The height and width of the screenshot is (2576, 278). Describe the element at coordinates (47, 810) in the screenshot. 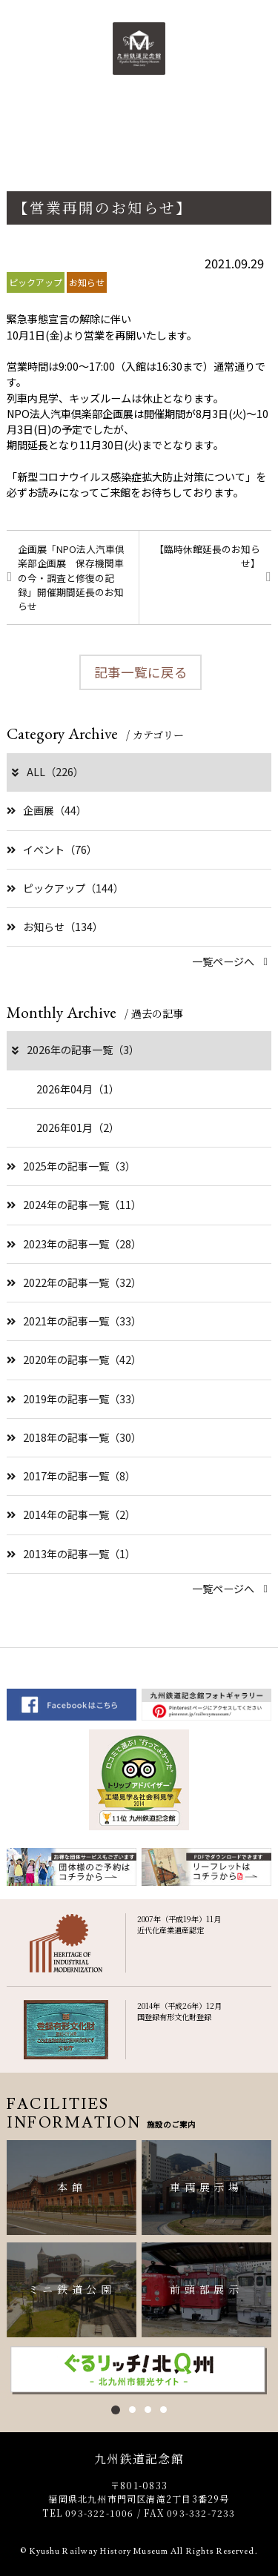

I see `企画展（44）` at that location.